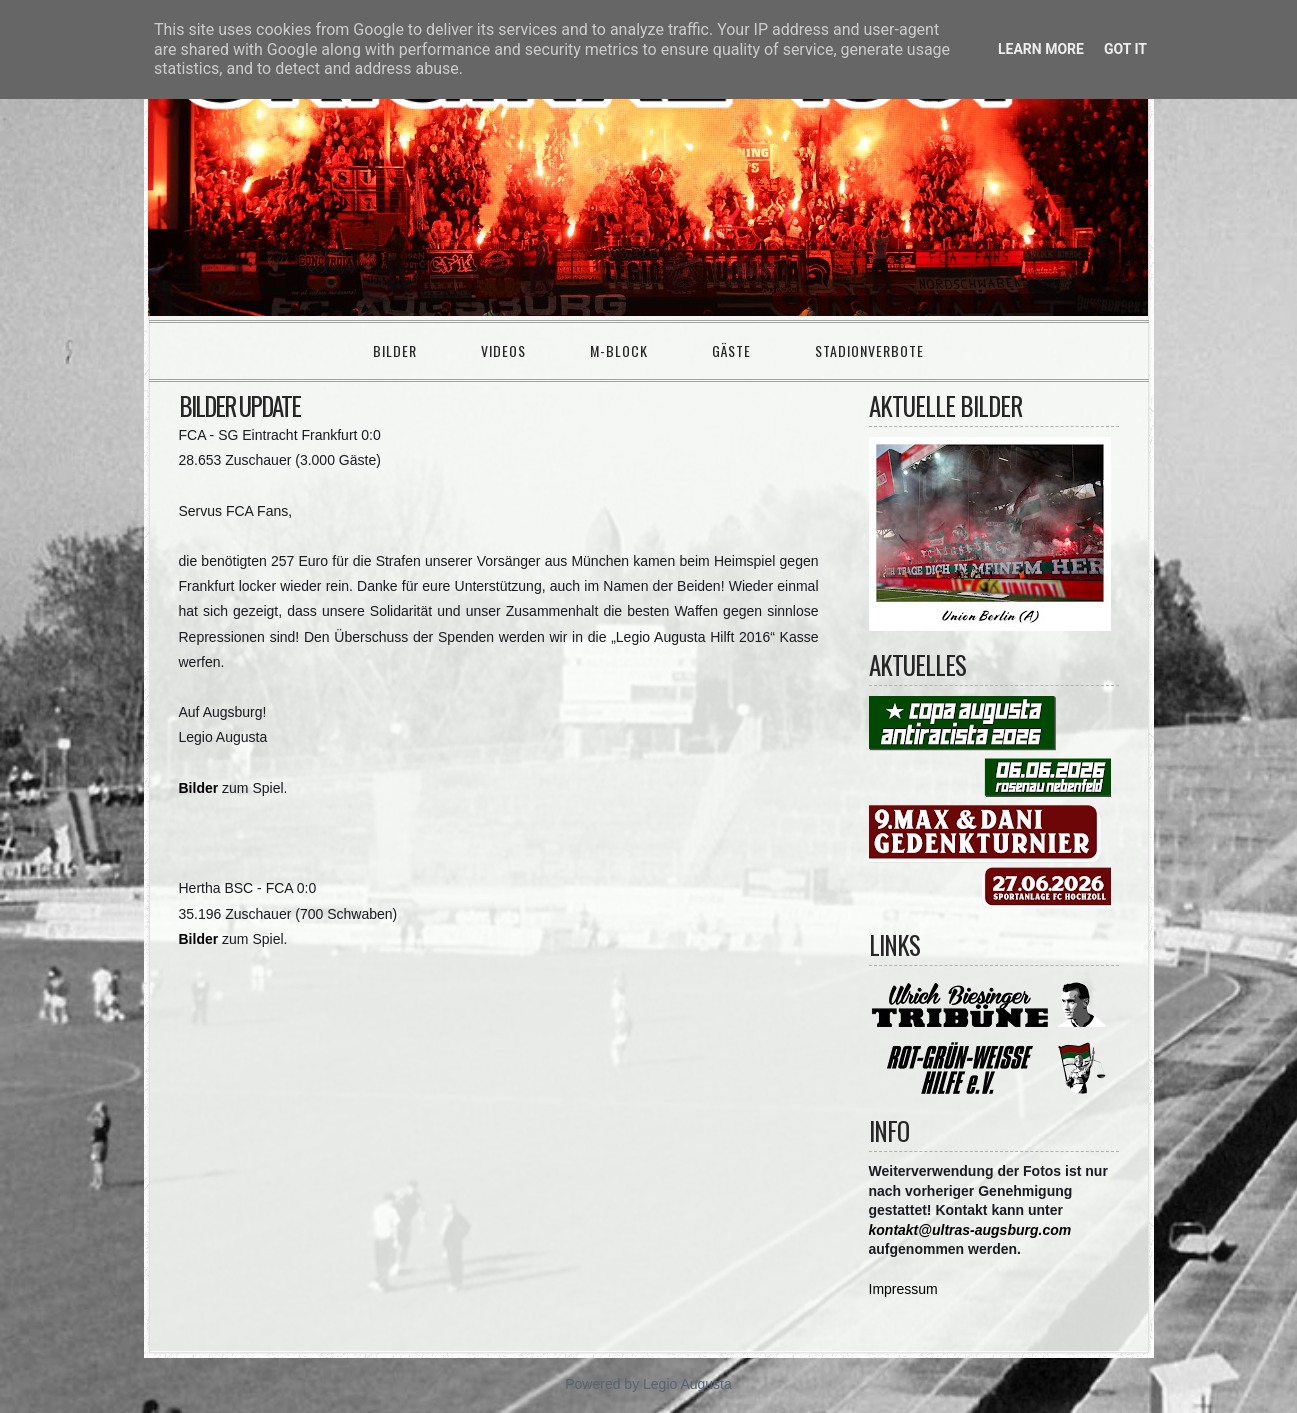 This screenshot has height=1413, width=1297. Describe the element at coordinates (619, 350) in the screenshot. I see `M-Block` at that location.